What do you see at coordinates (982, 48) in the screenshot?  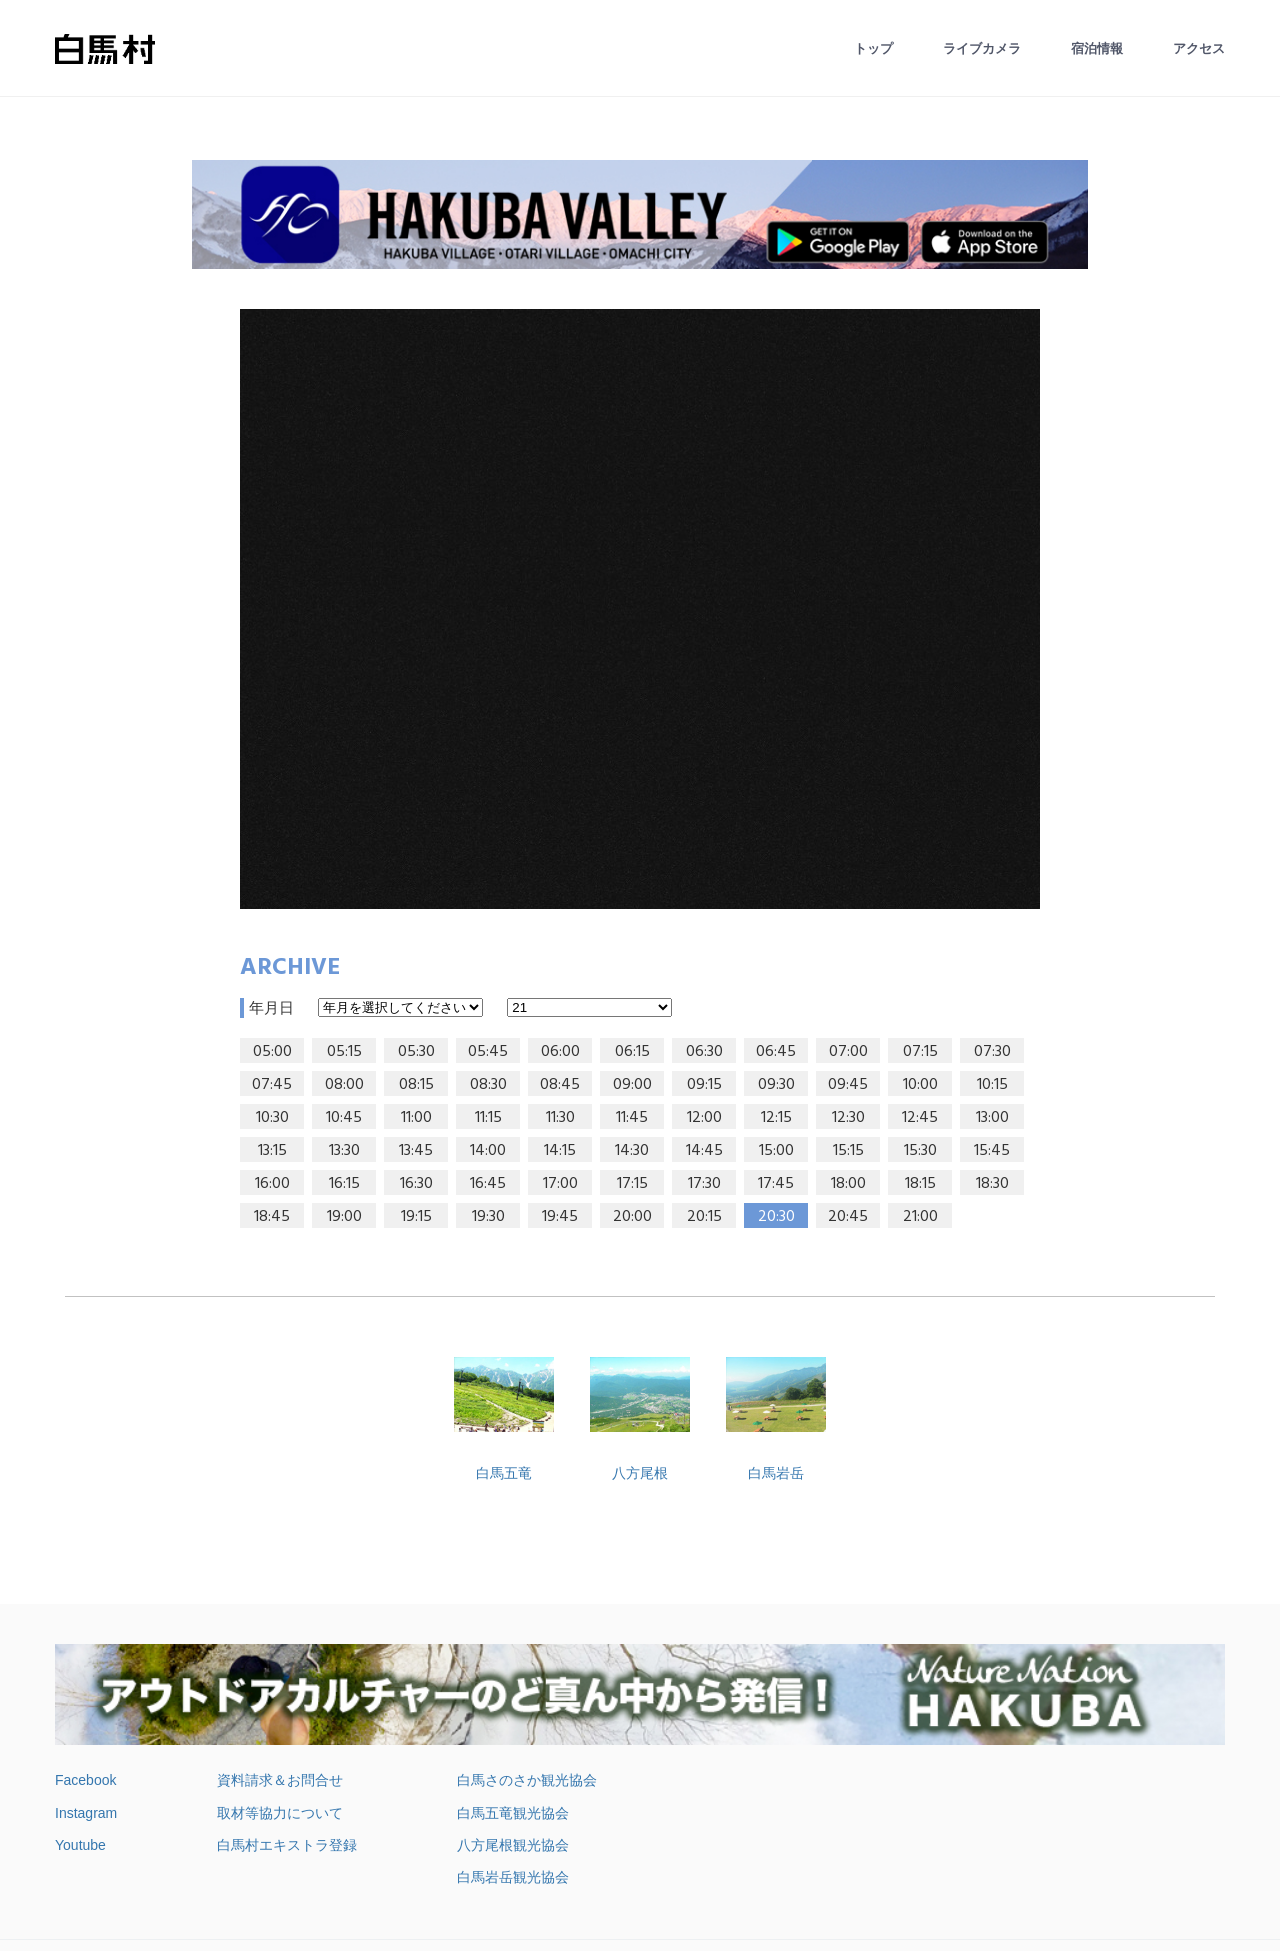 I see `ライブカメラ` at bounding box center [982, 48].